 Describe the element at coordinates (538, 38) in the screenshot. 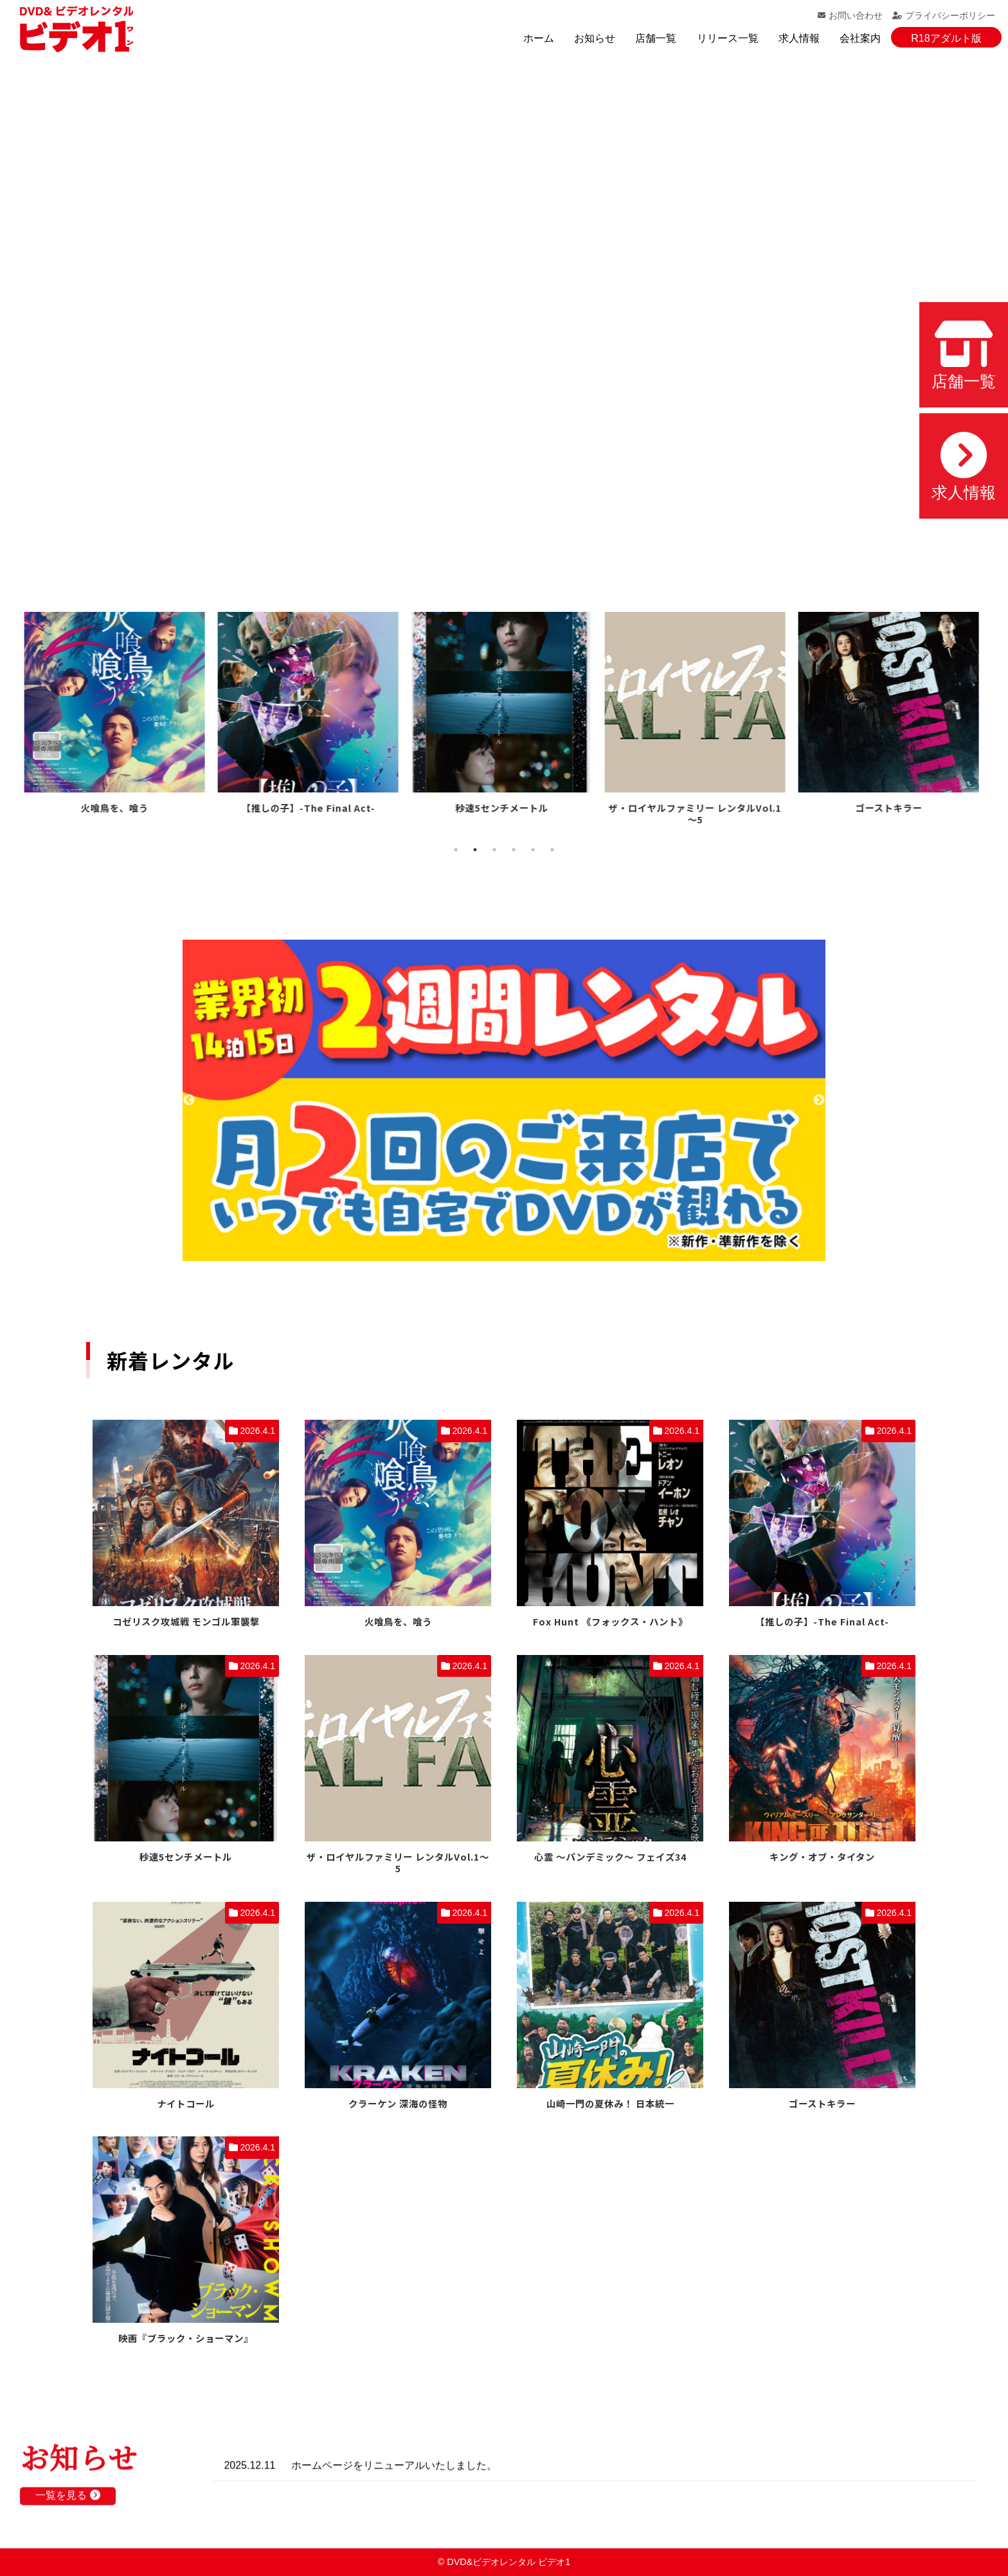

I see `ホーム` at that location.